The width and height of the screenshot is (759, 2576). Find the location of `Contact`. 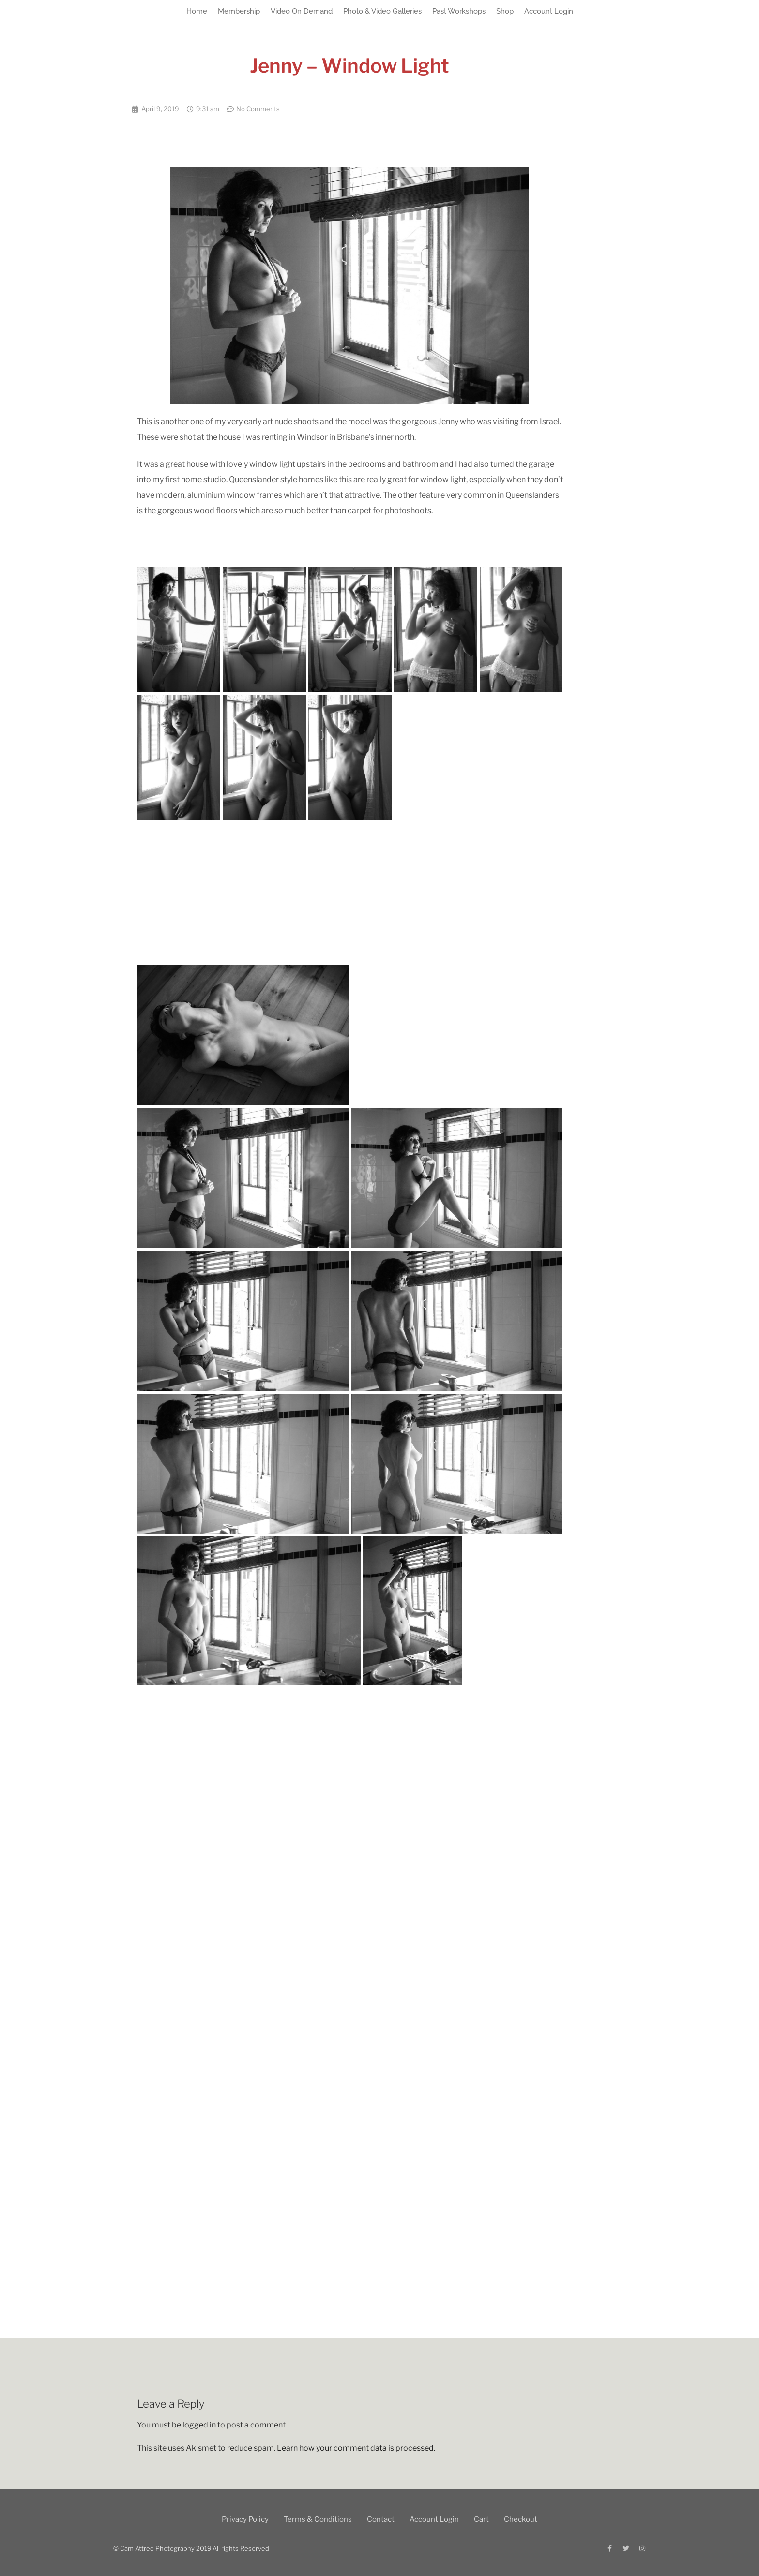

Contact is located at coordinates (381, 2519).